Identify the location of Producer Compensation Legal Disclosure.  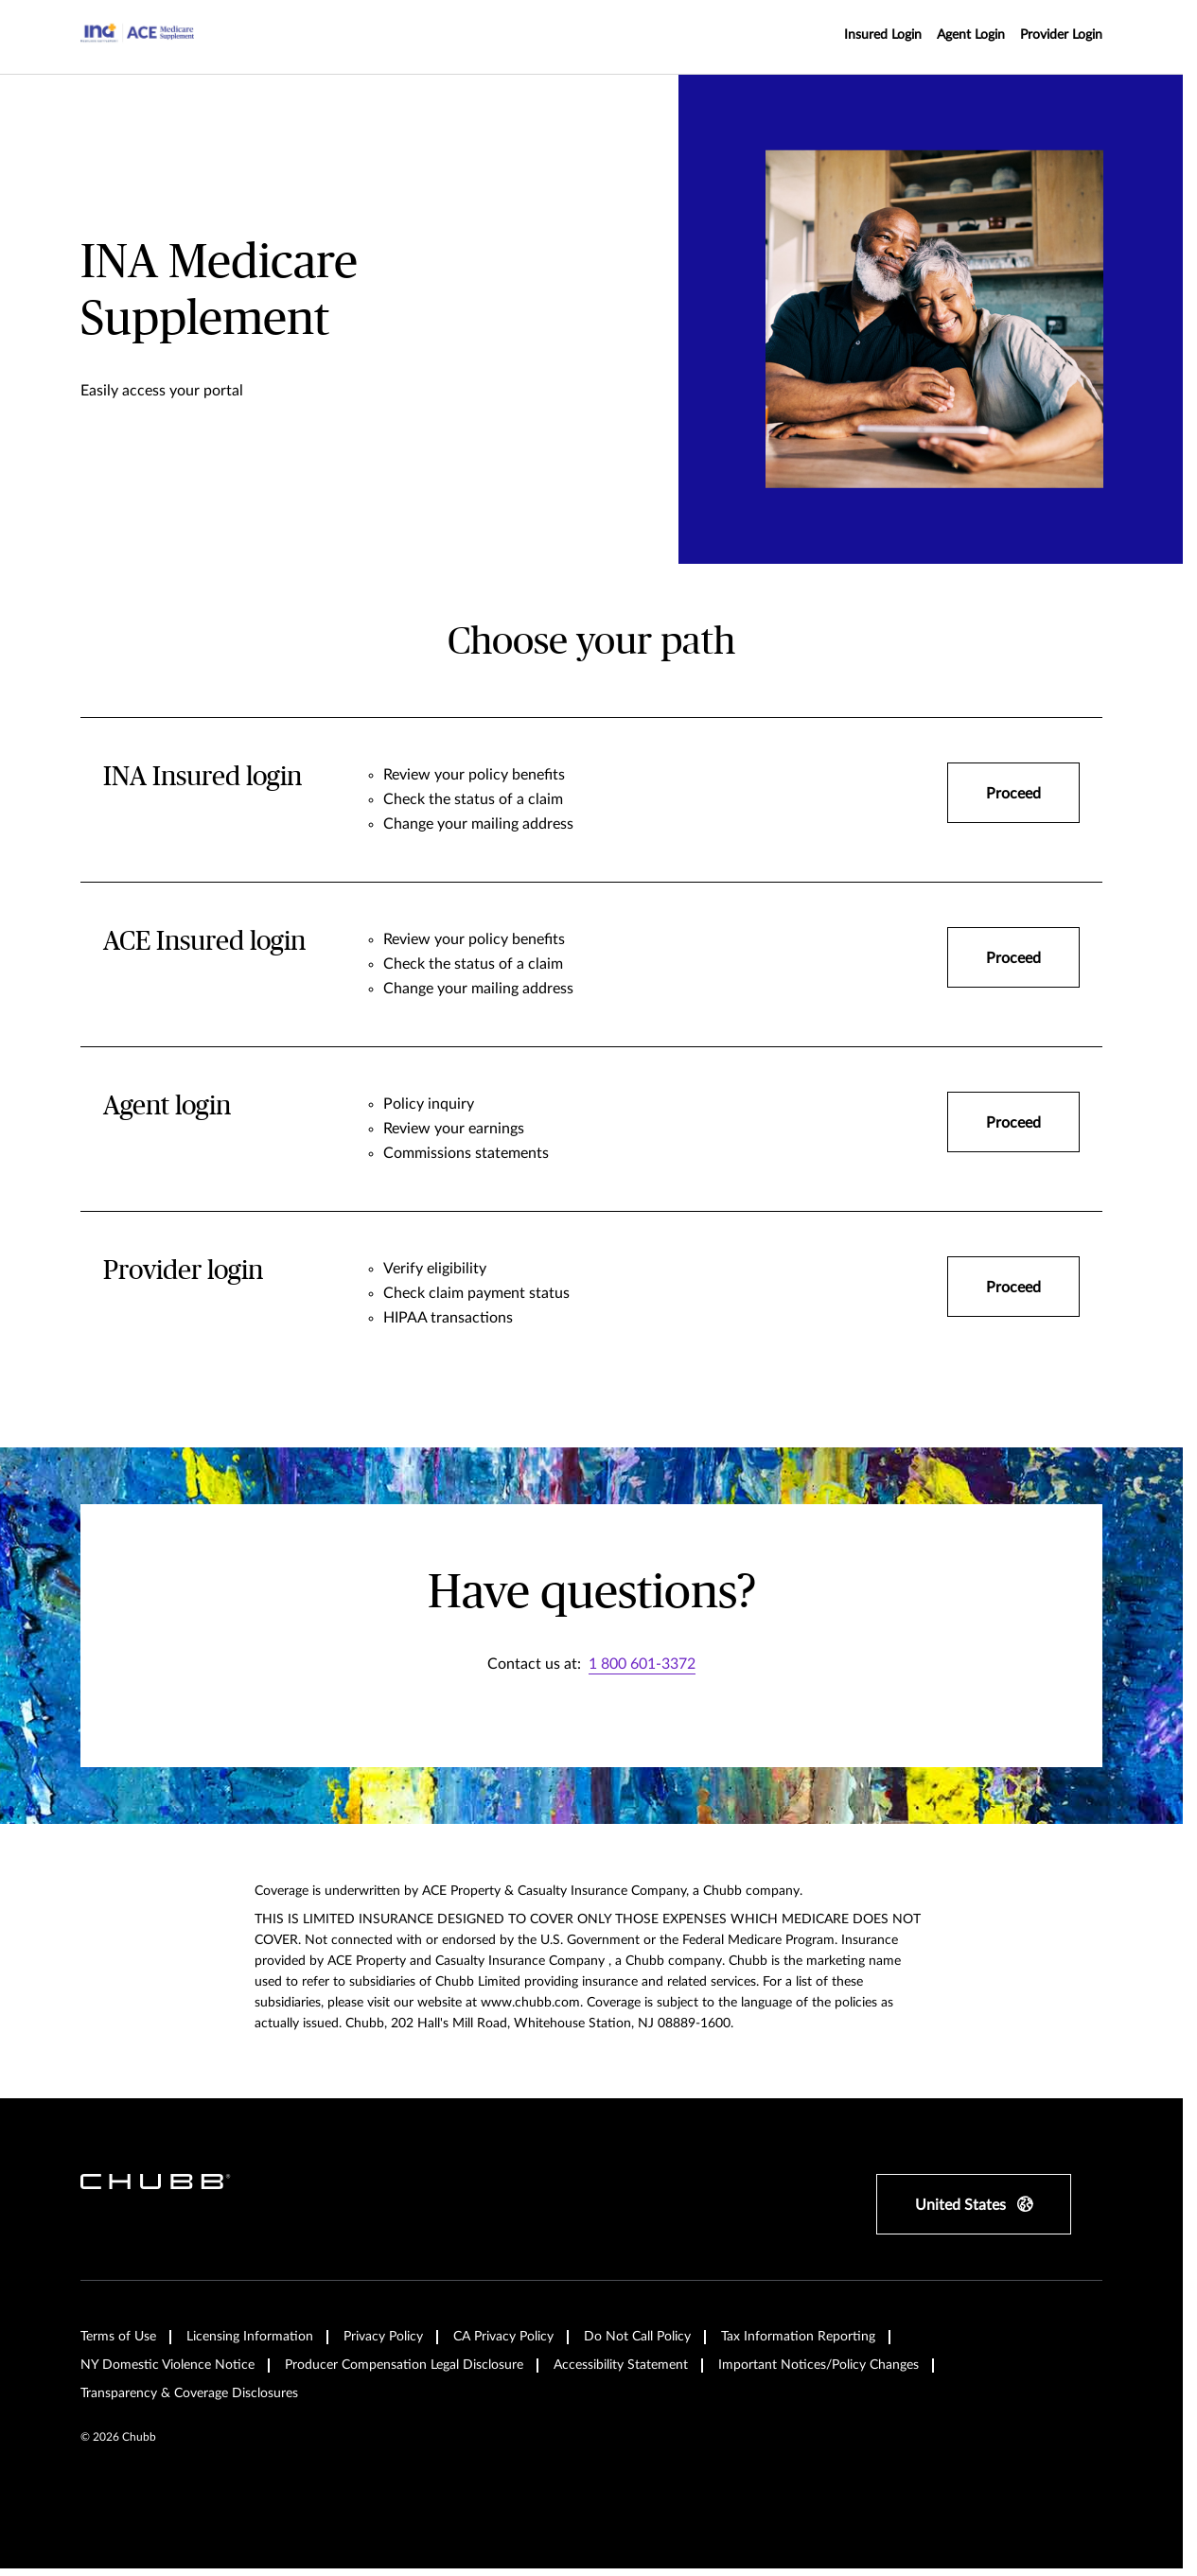
(404, 2365).